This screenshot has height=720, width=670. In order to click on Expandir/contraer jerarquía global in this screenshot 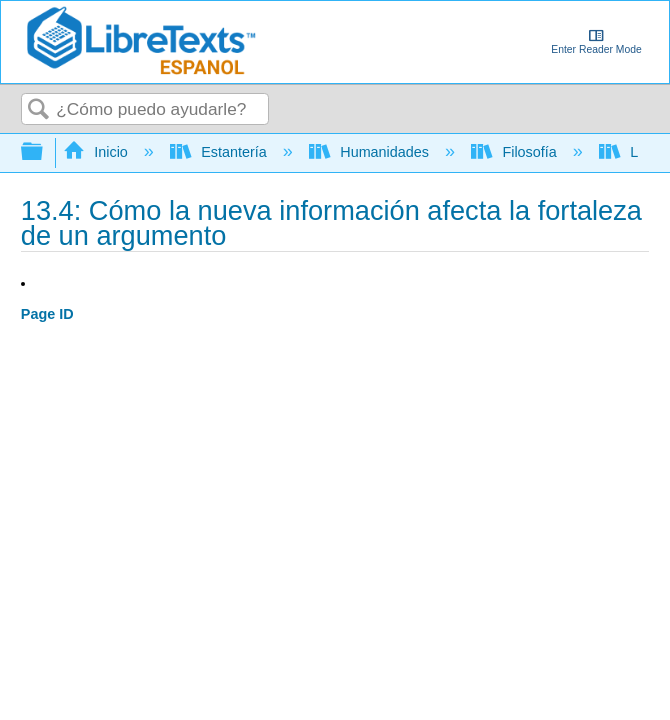, I will do `click(45, 152)`.